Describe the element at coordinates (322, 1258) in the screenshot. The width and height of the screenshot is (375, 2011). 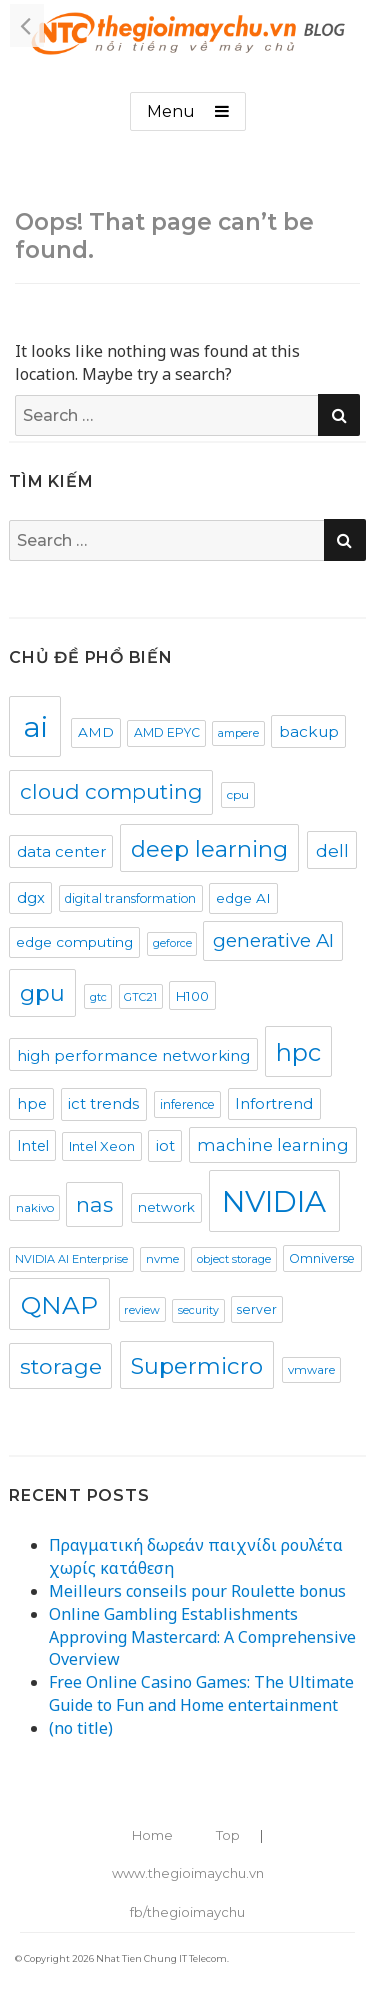
I see `Omniverse [Omniverse (21 items)]` at that location.